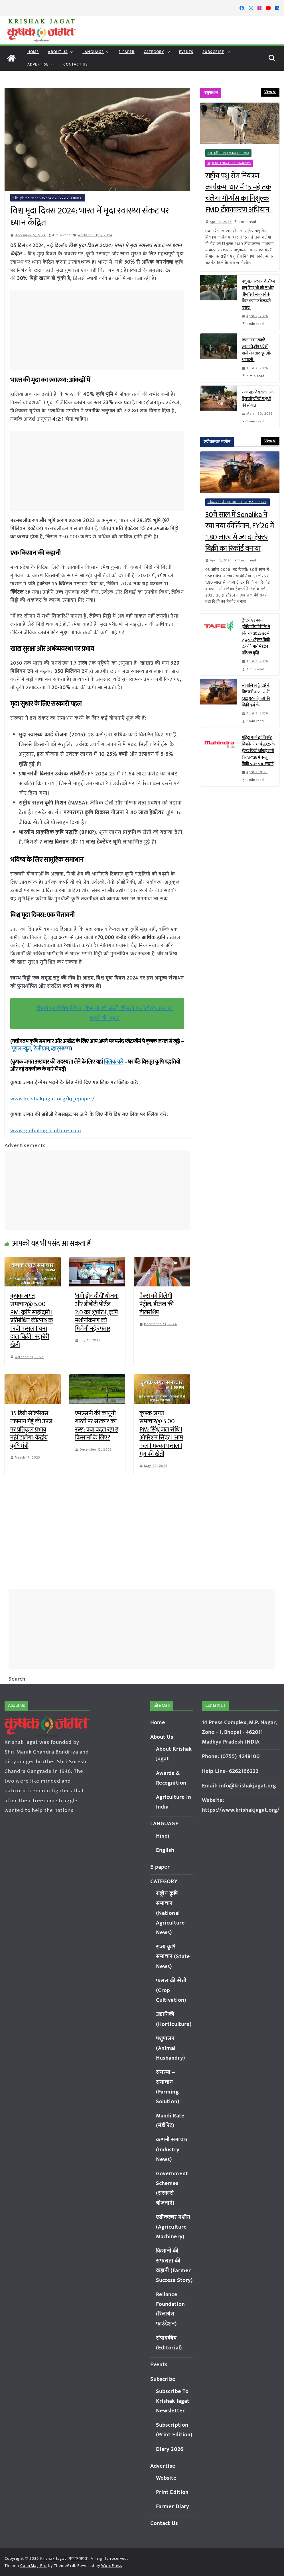 This screenshot has height=2576, width=284. Describe the element at coordinates (156, 1303) in the screenshot. I see `पैक्स को मिलेगी पेट्रोल, डीजल की डीलरशिप` at that location.